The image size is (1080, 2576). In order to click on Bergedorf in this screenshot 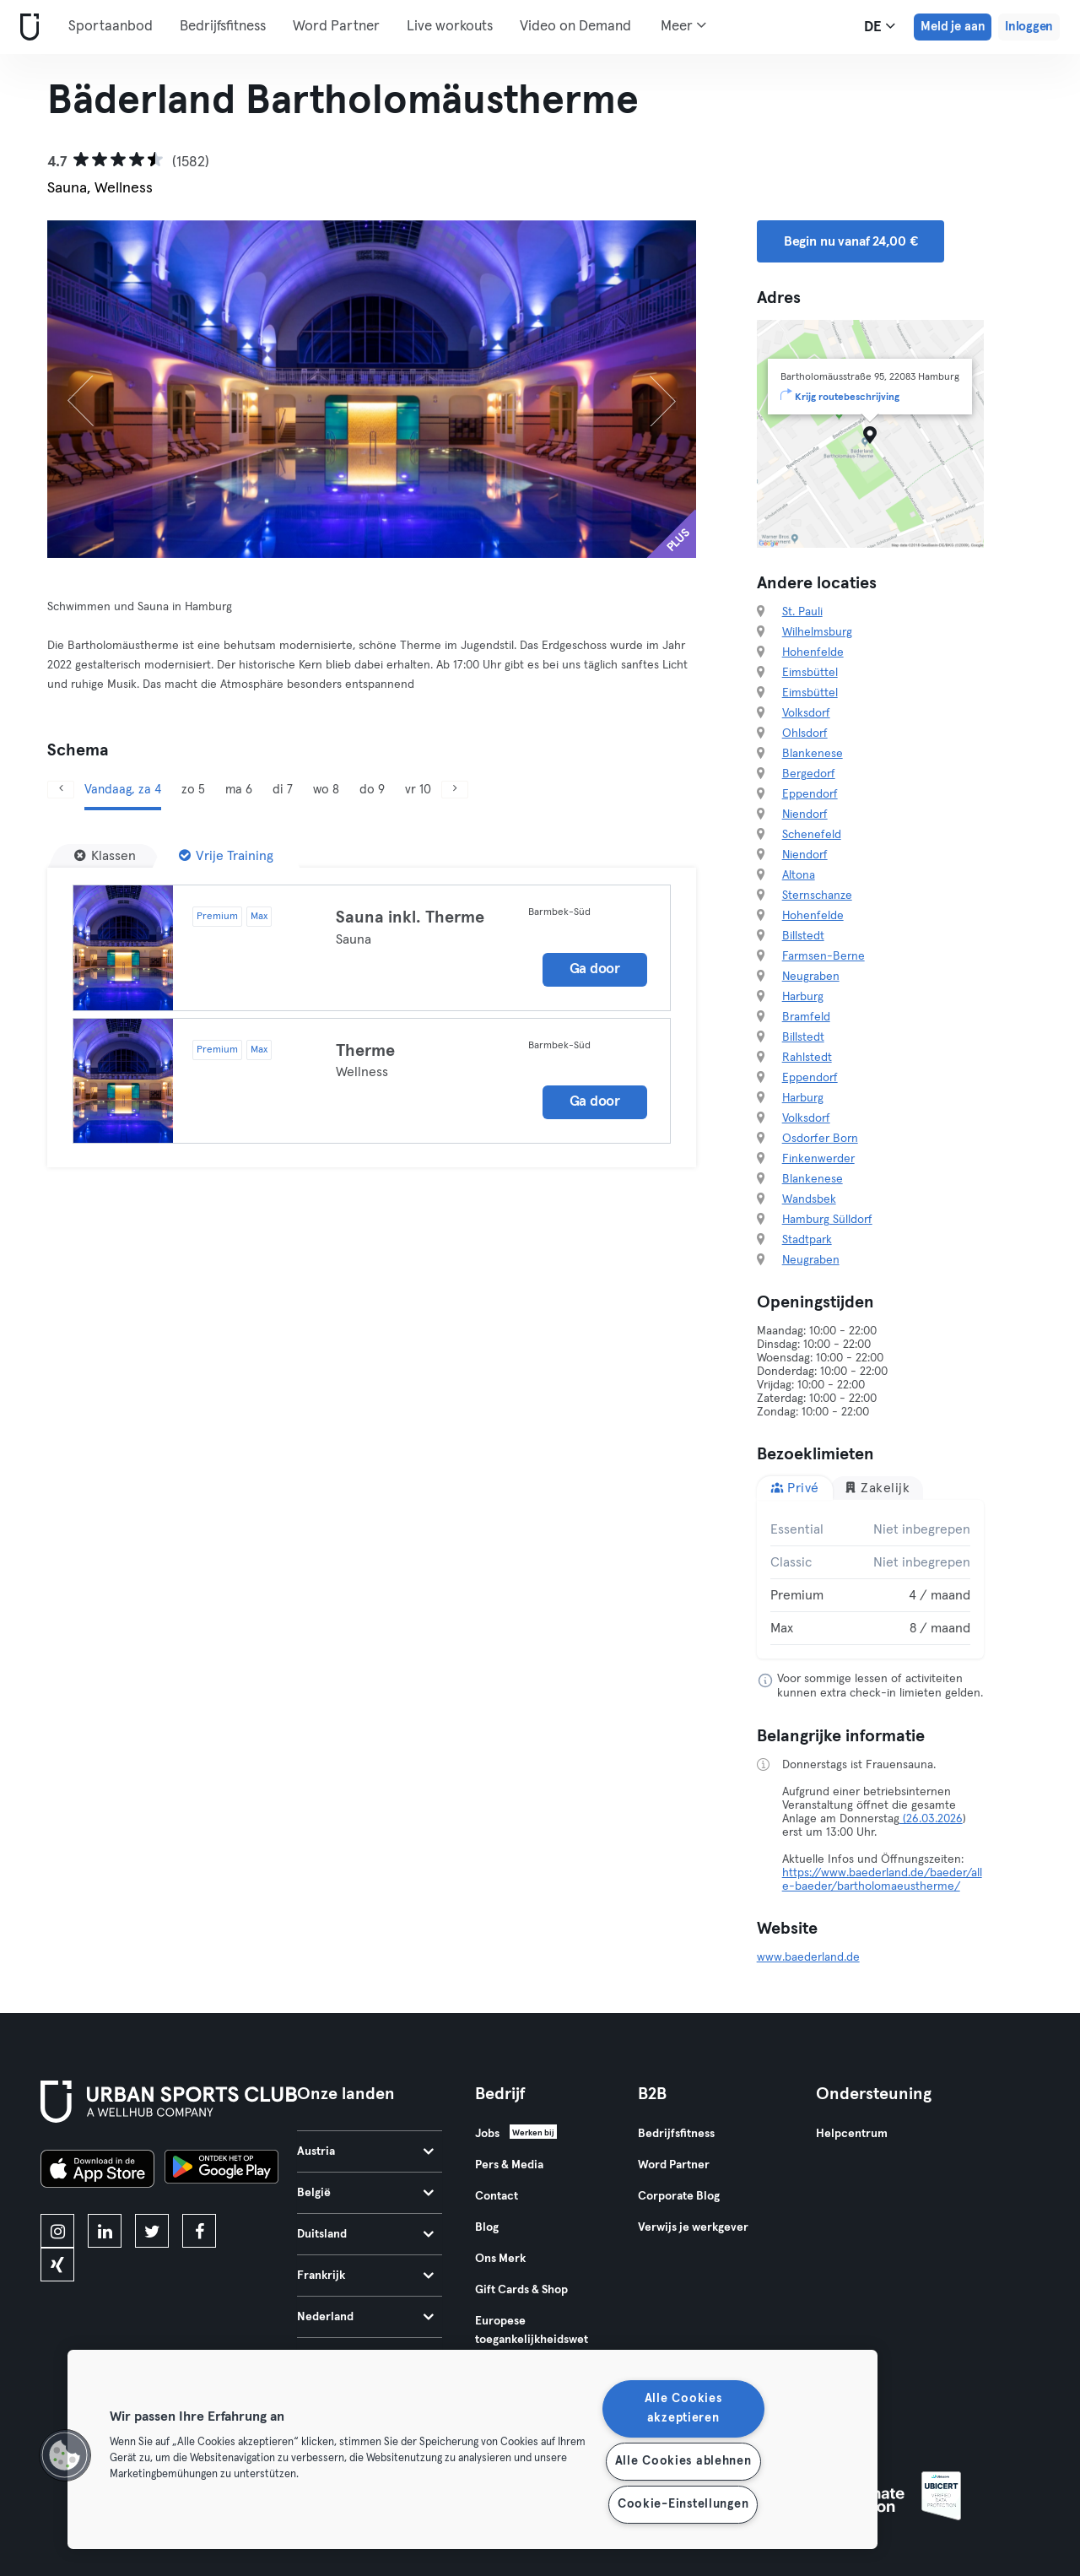, I will do `click(808, 774)`.